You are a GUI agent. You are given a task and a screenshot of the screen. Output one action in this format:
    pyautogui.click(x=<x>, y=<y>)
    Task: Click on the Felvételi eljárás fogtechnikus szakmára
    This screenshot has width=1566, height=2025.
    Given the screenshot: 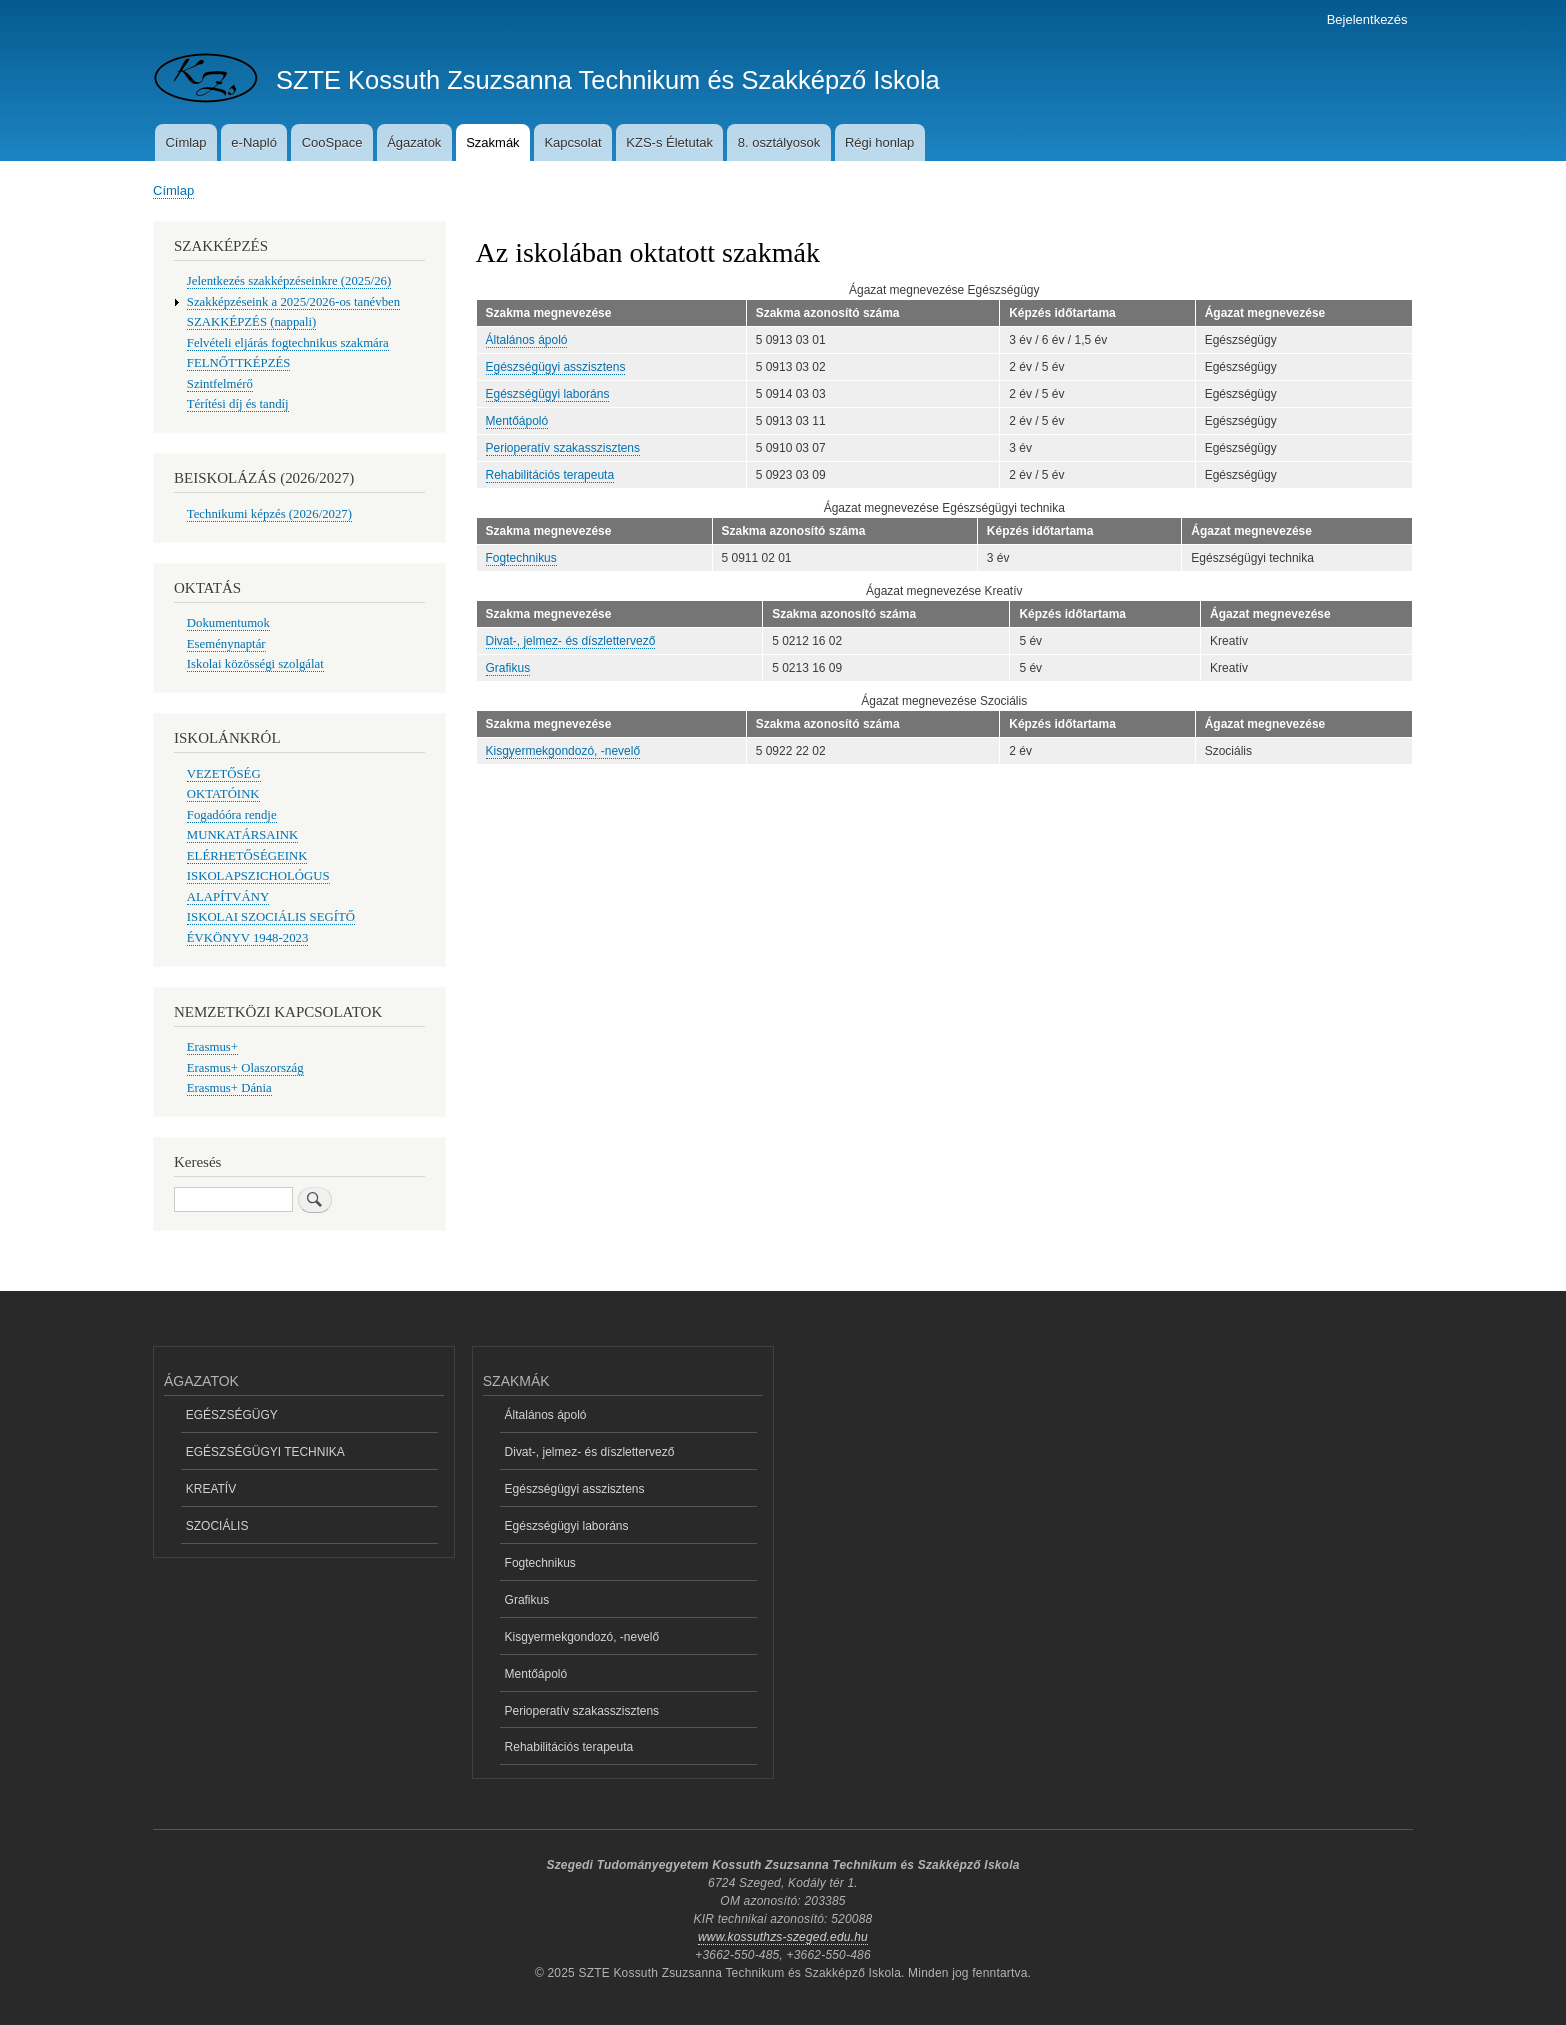 What is the action you would take?
    pyautogui.click(x=288, y=343)
    